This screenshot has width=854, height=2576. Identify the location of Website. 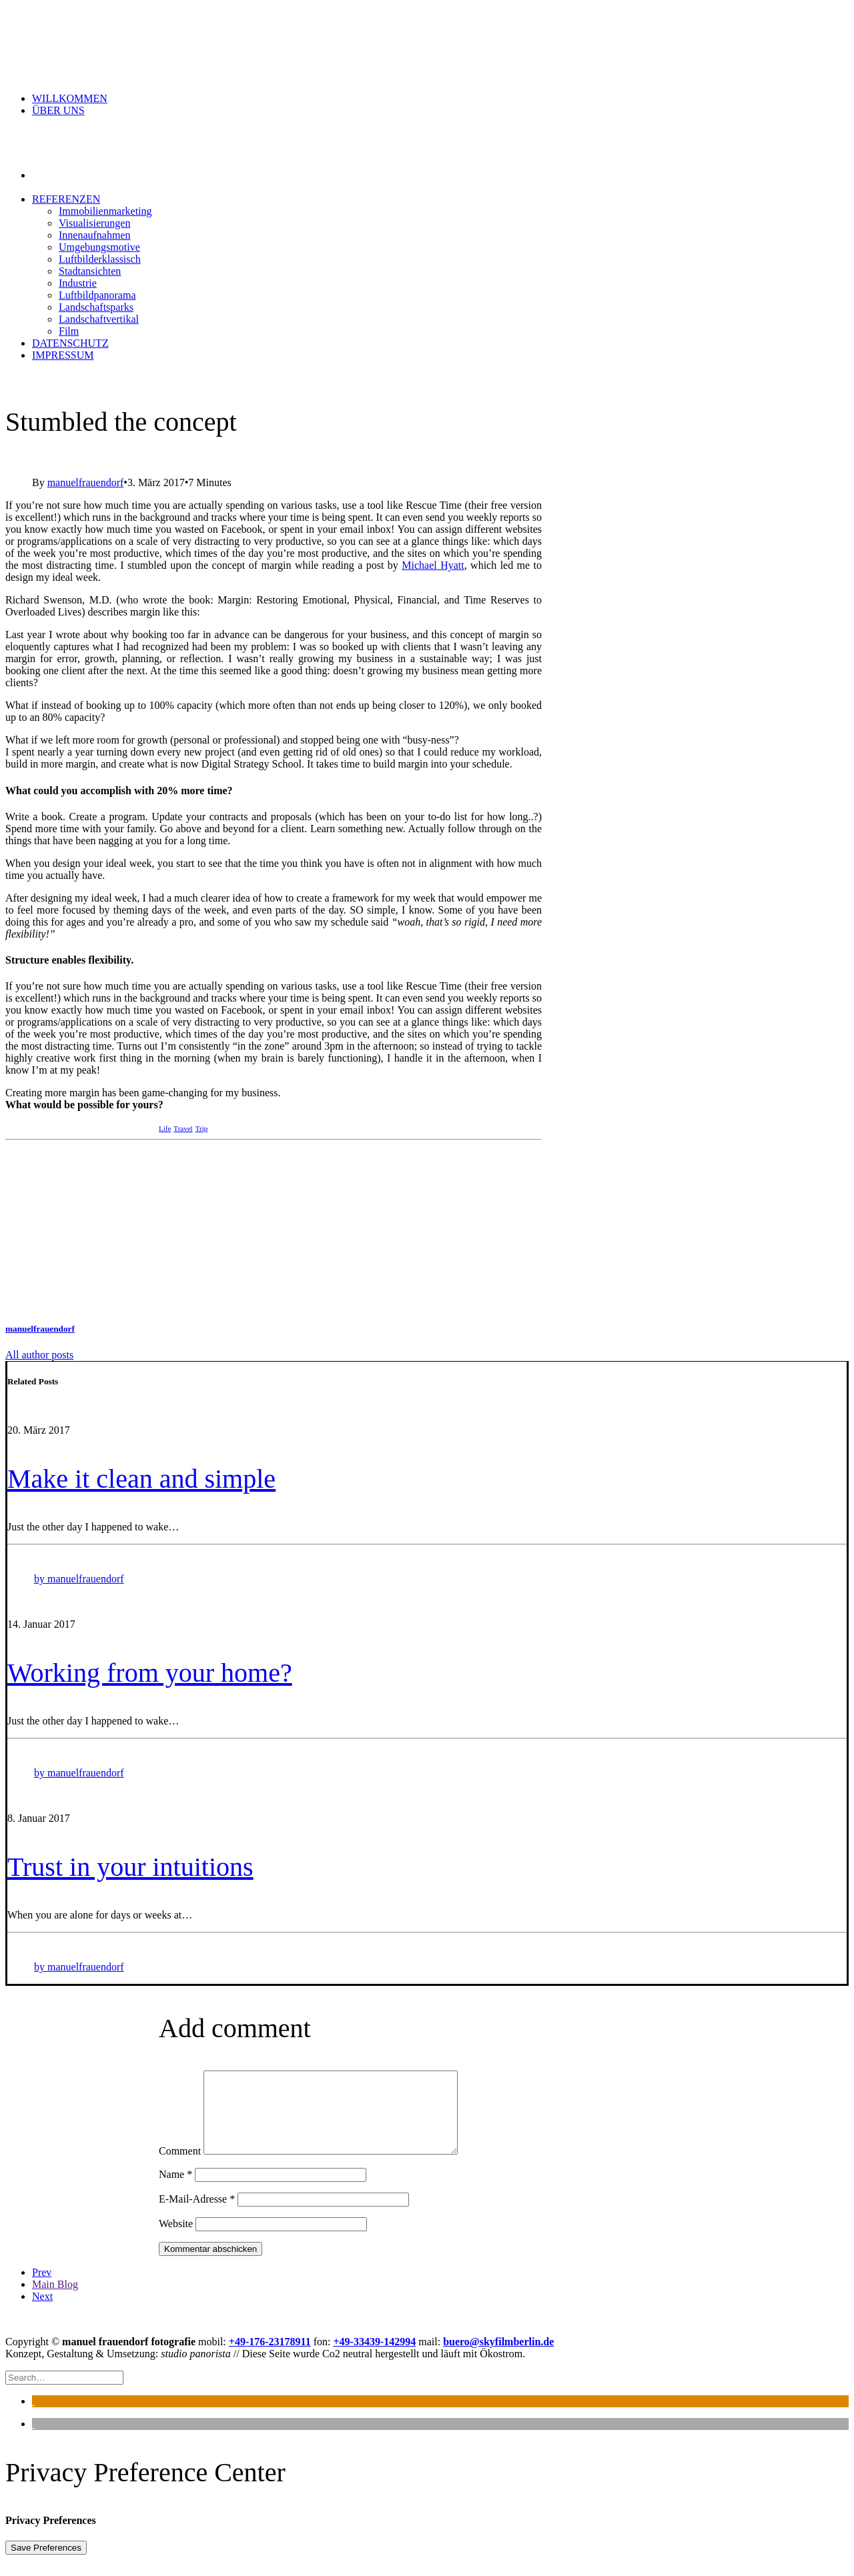
(176, 2239).